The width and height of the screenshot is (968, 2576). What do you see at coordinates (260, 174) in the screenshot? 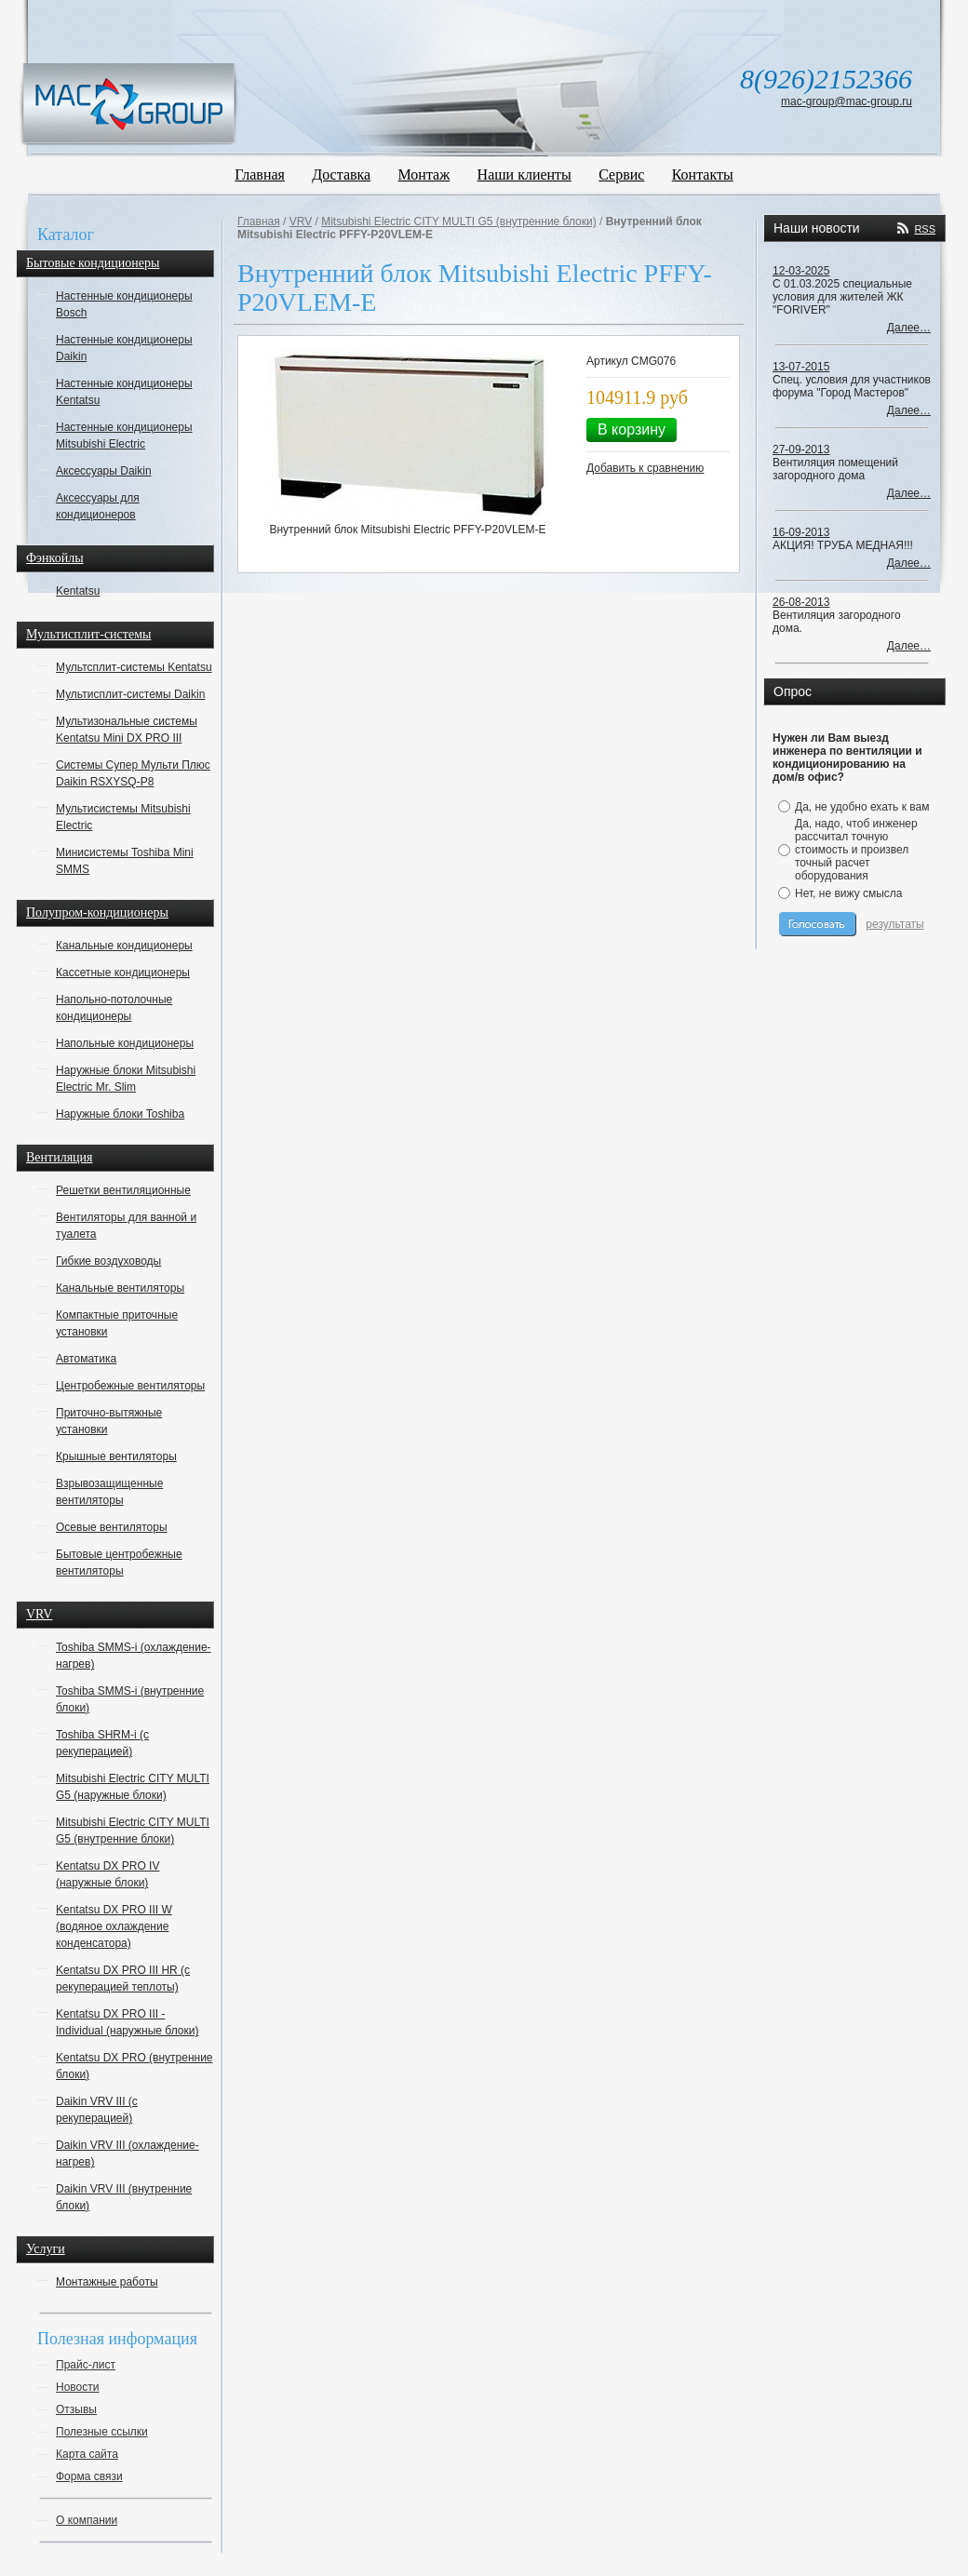
I see `Главная` at bounding box center [260, 174].